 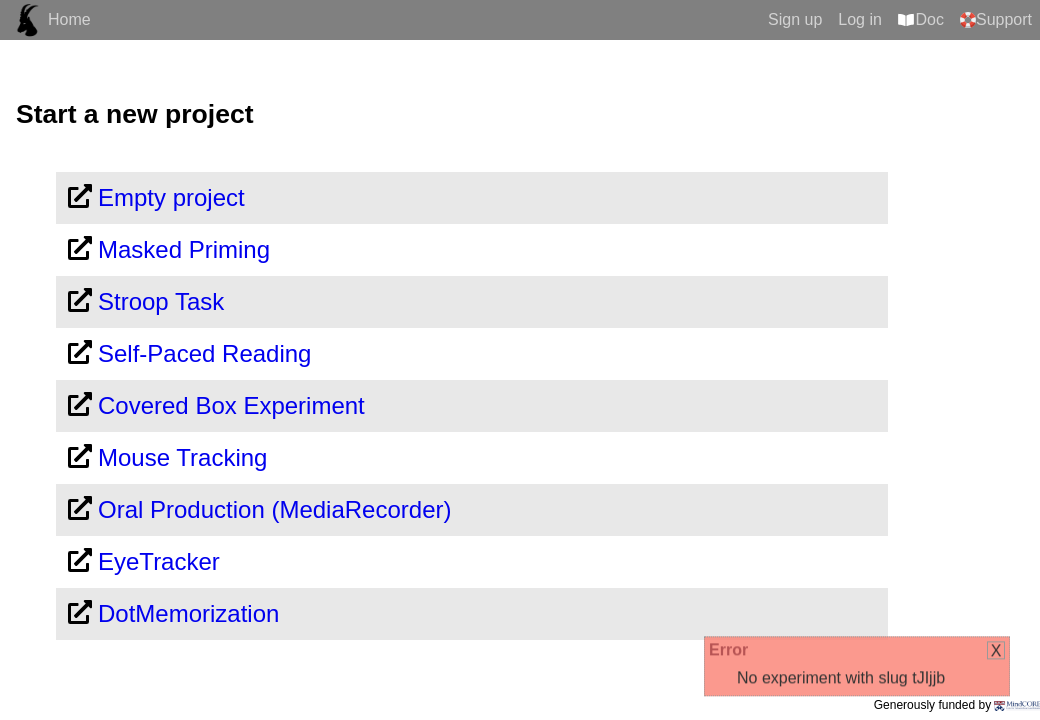 I want to click on Stroop Task, so click(x=161, y=301).